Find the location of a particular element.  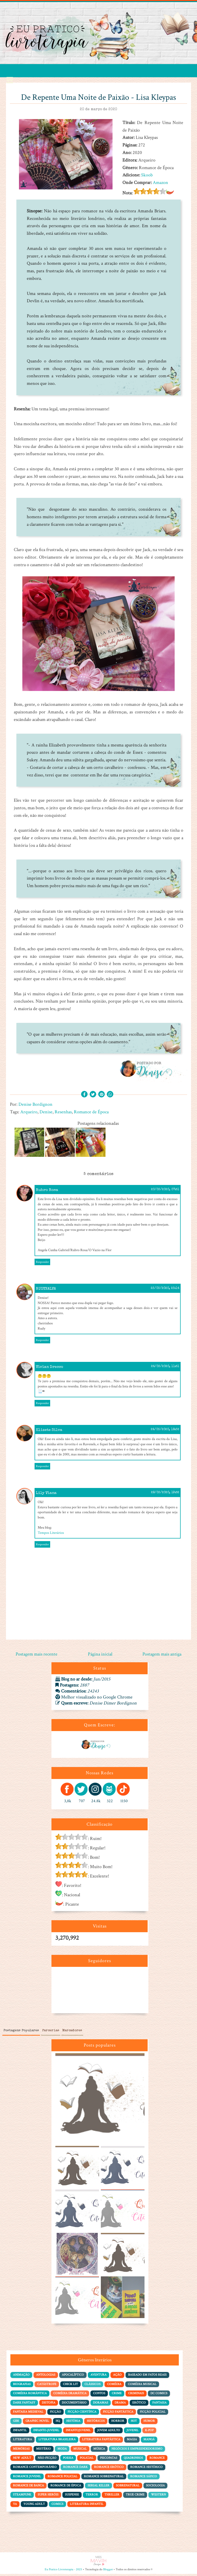

Crime is located at coordinates (117, 2395).